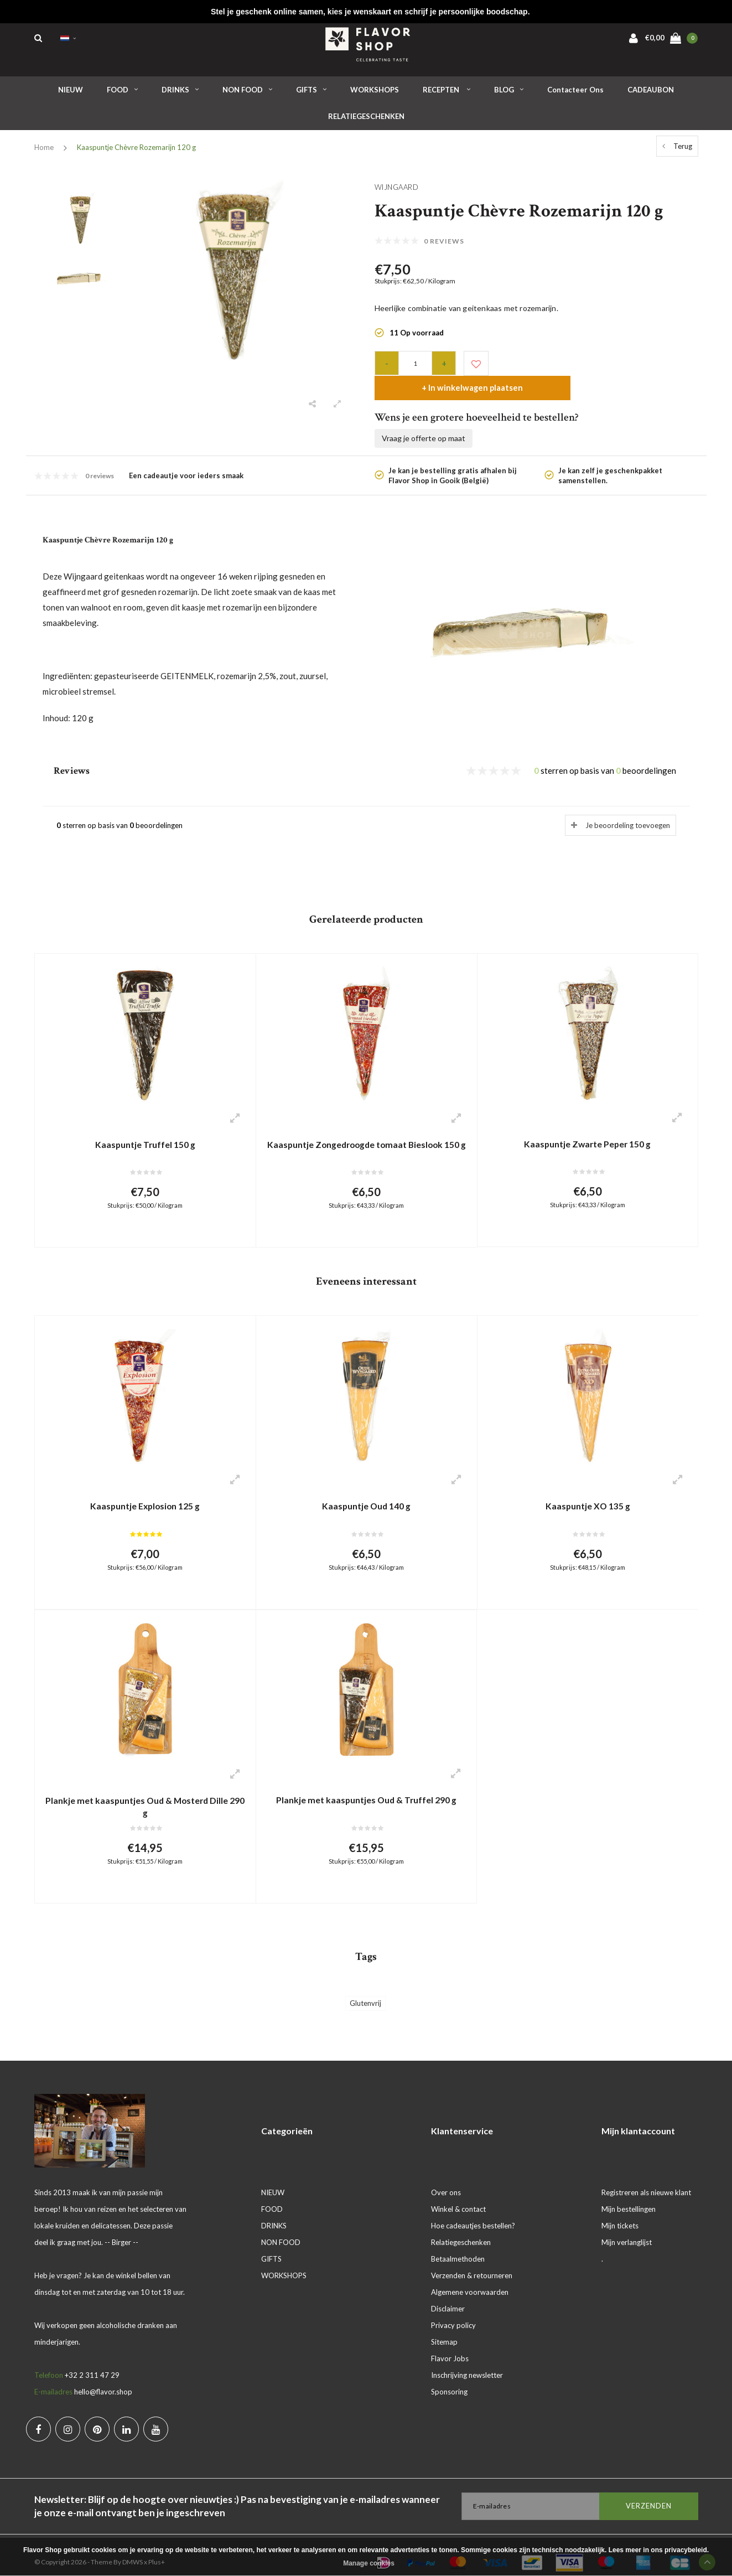  What do you see at coordinates (103, 2377) in the screenshot?
I see `hello@flavor.shop` at bounding box center [103, 2377].